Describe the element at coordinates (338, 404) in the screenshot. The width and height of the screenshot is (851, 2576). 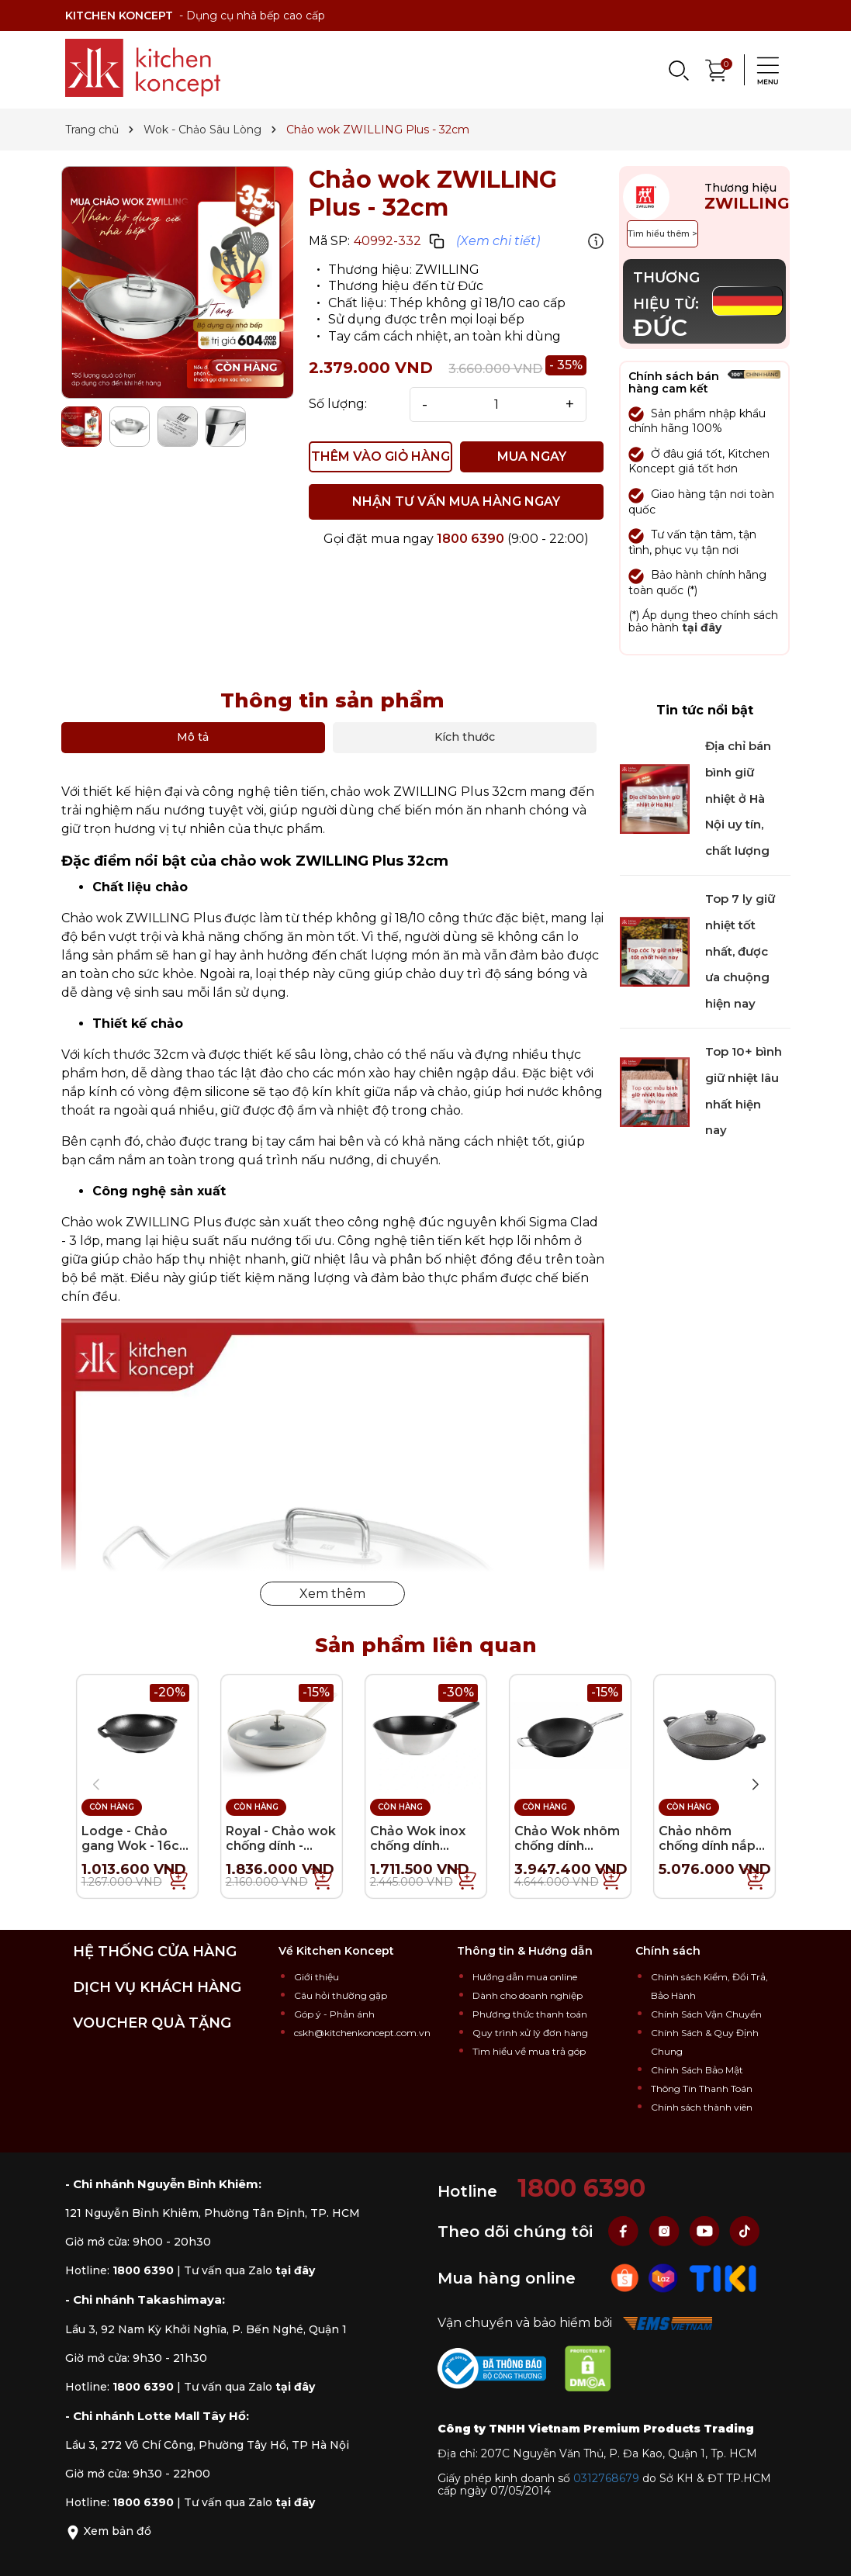
I see `Số lượng:` at that location.